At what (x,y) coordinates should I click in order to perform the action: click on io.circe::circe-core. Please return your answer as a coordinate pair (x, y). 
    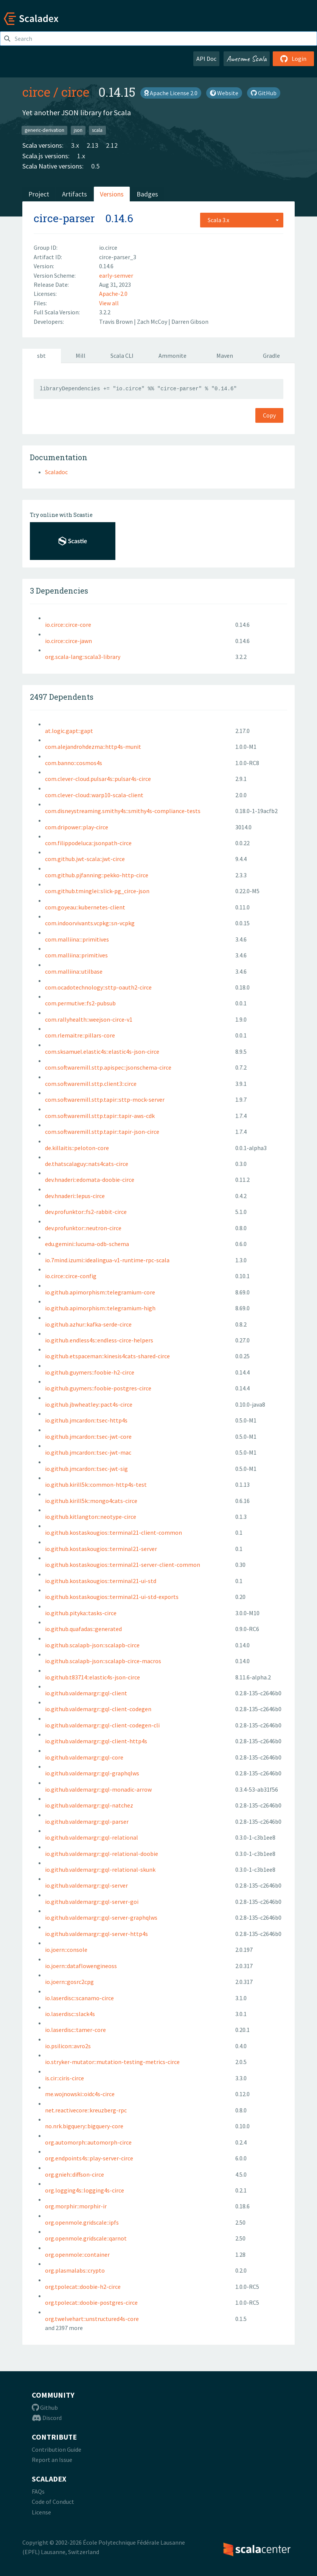
    Looking at the image, I should click on (68, 624).